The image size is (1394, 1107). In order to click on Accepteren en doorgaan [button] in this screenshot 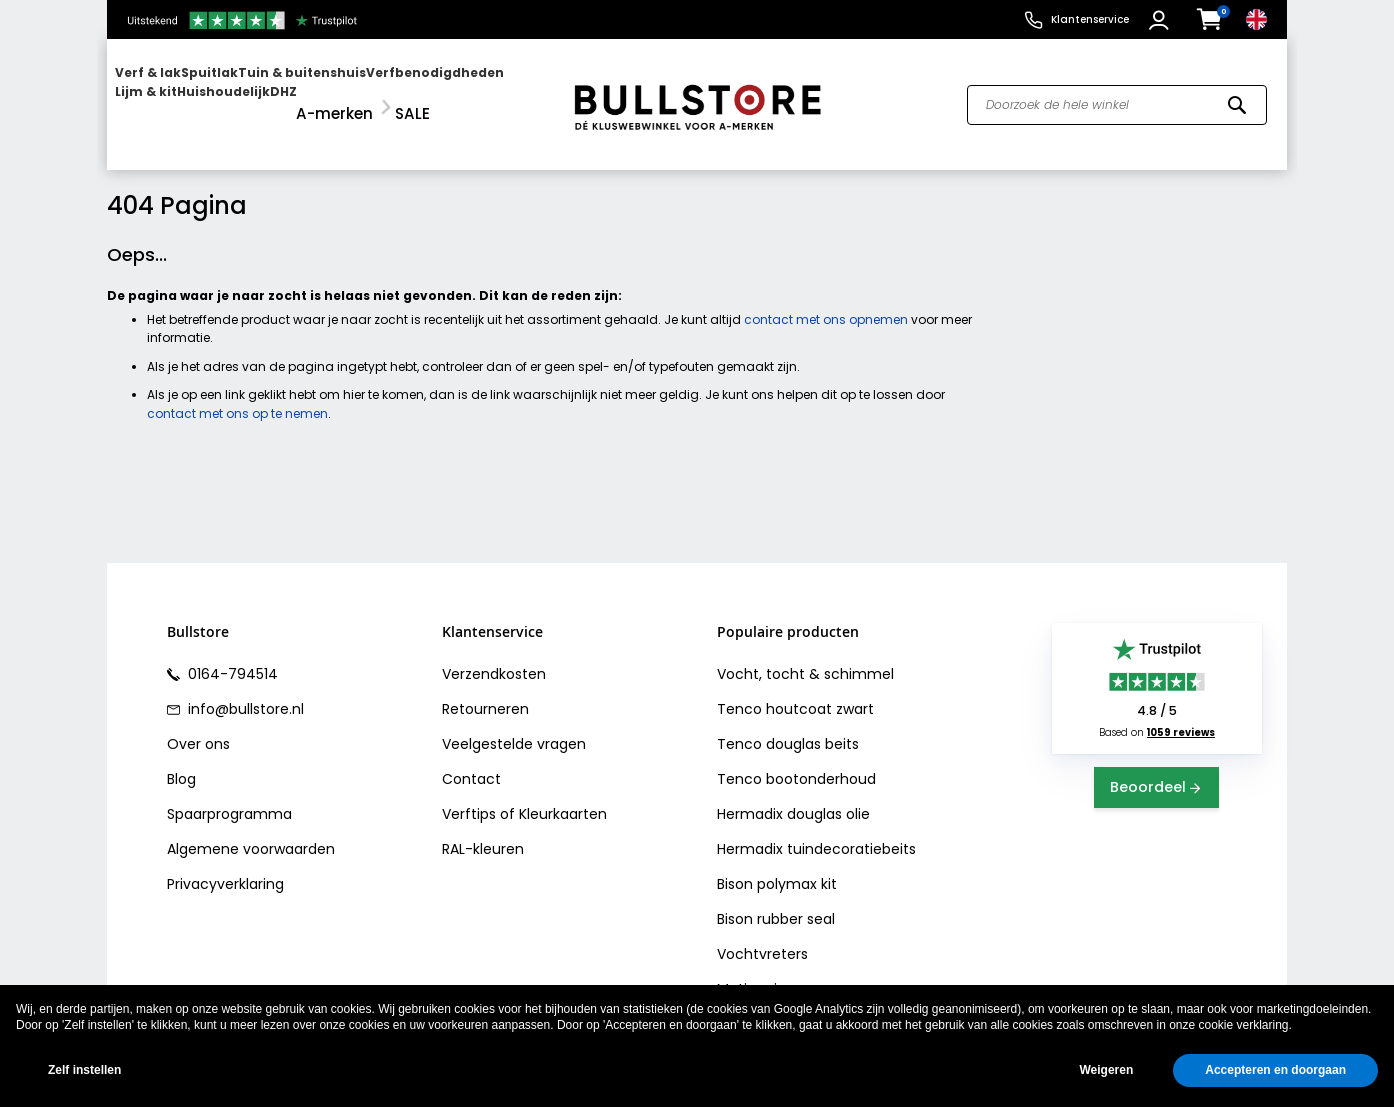, I will do `click(1275, 1070)`.